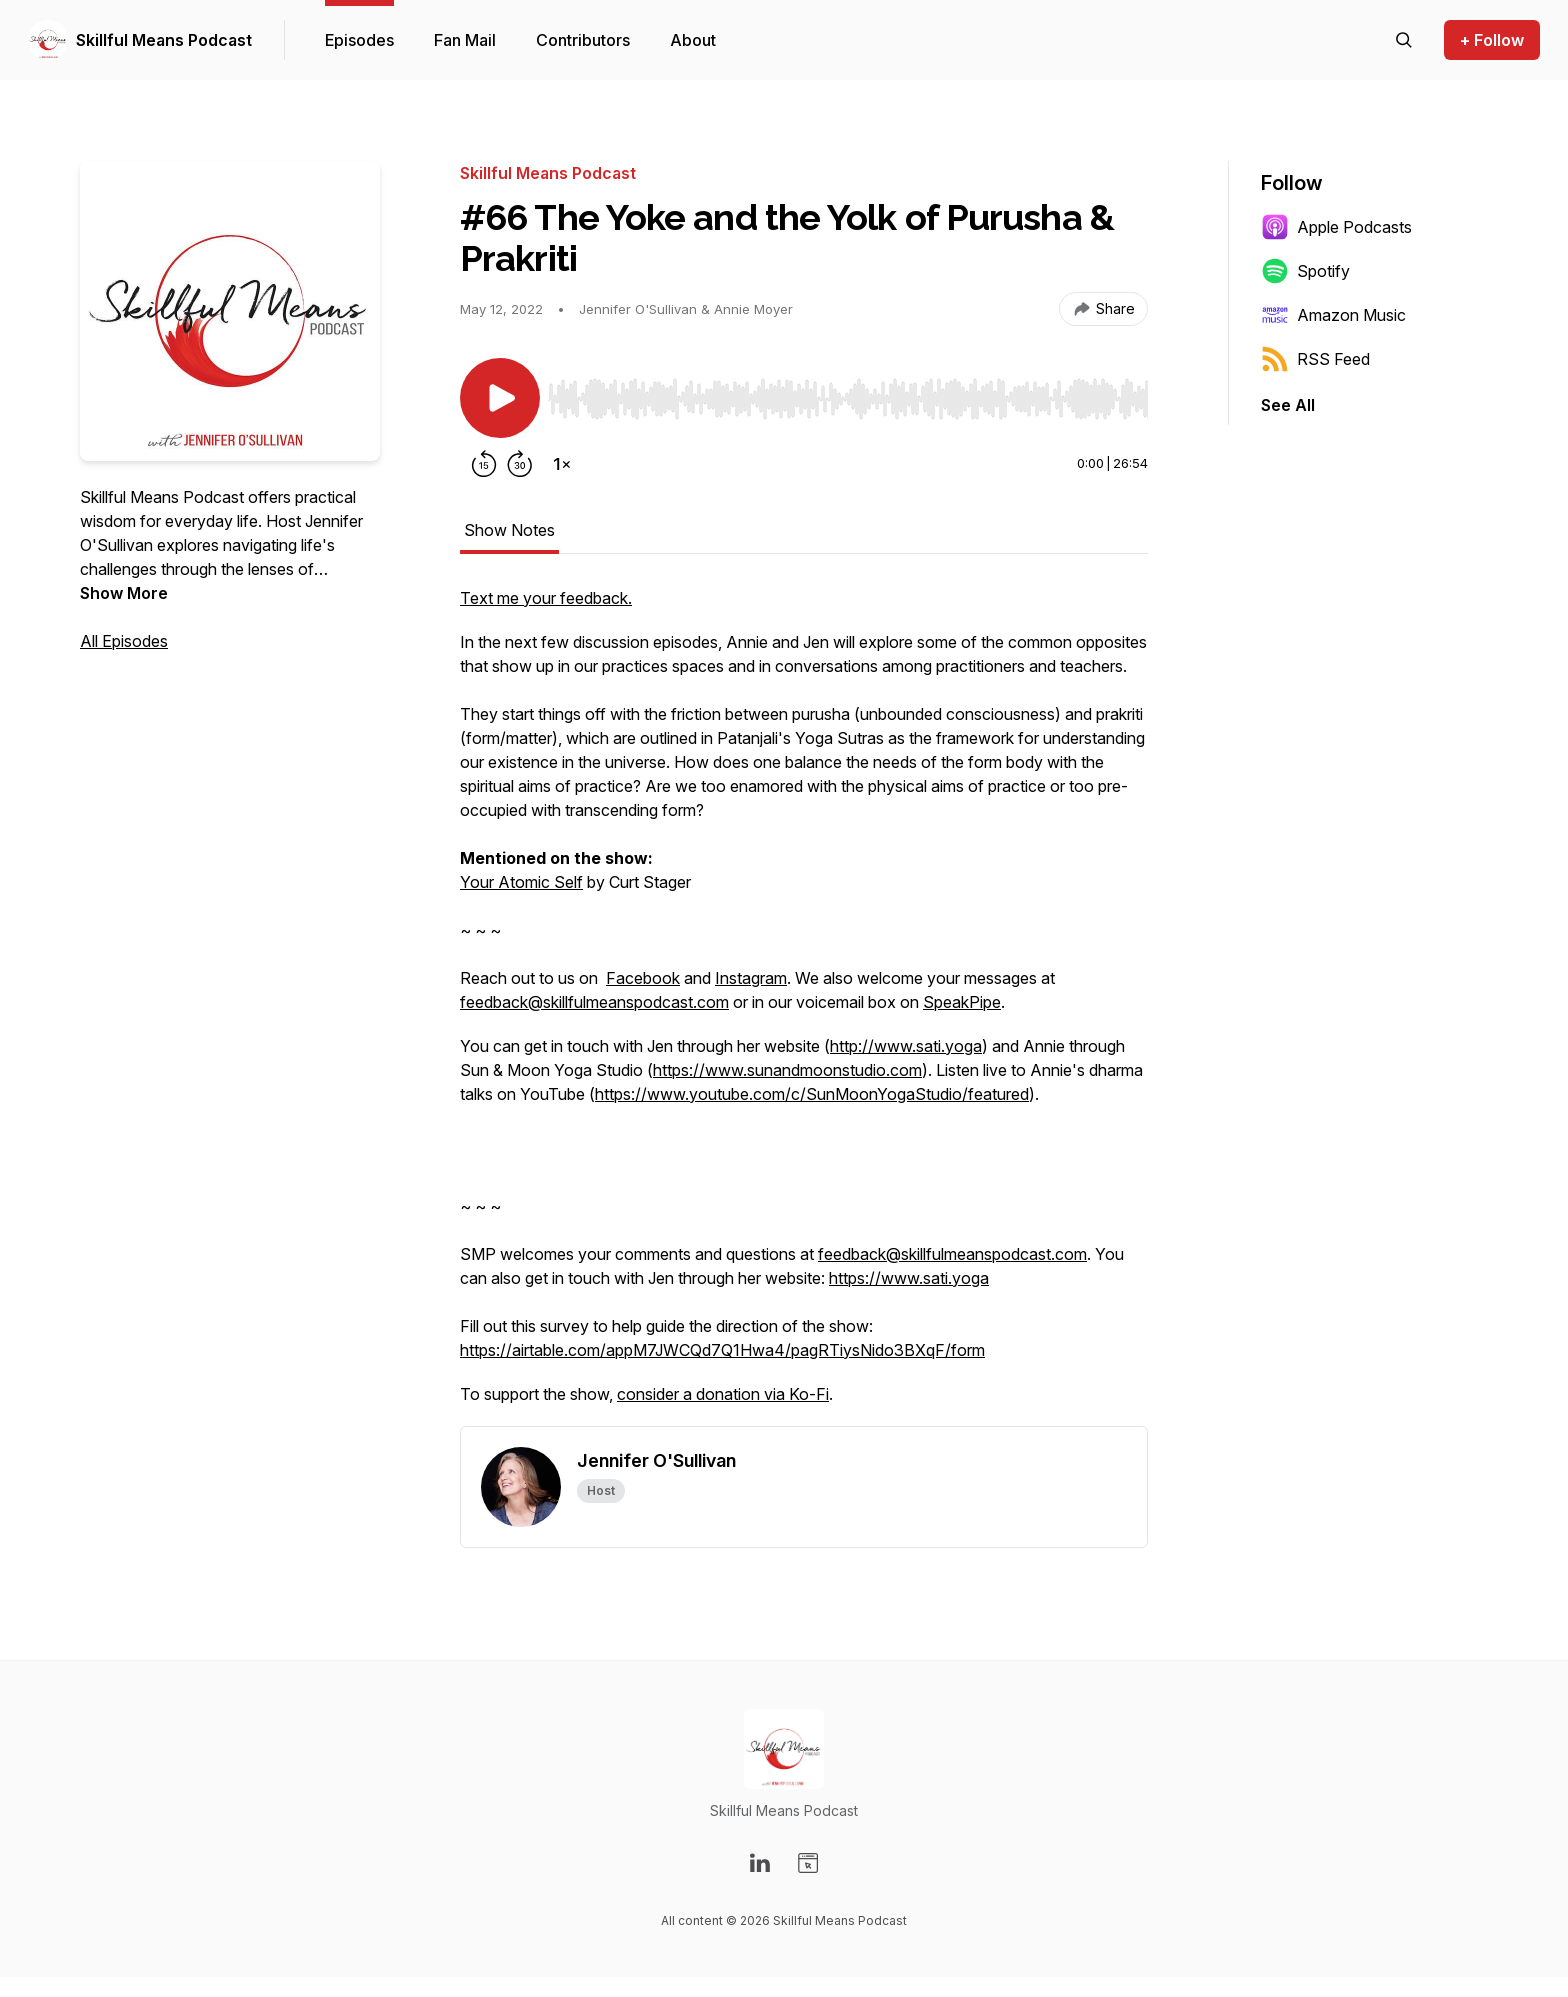  What do you see at coordinates (1305, 271) in the screenshot?
I see `Spotify` at bounding box center [1305, 271].